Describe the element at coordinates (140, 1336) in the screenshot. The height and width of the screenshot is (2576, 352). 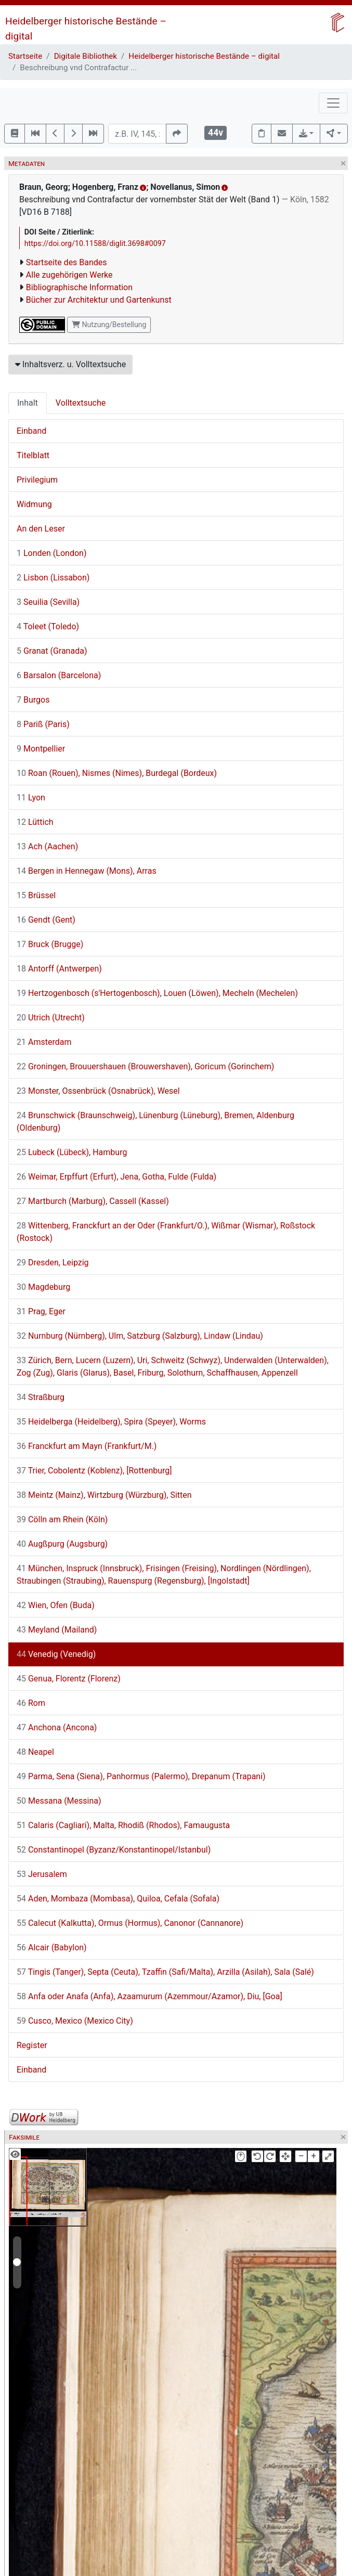
I see `Nurnburg (Nürnberg), Ulm, Satzburg (Salzburg), Lindaw (Lindau)` at that location.